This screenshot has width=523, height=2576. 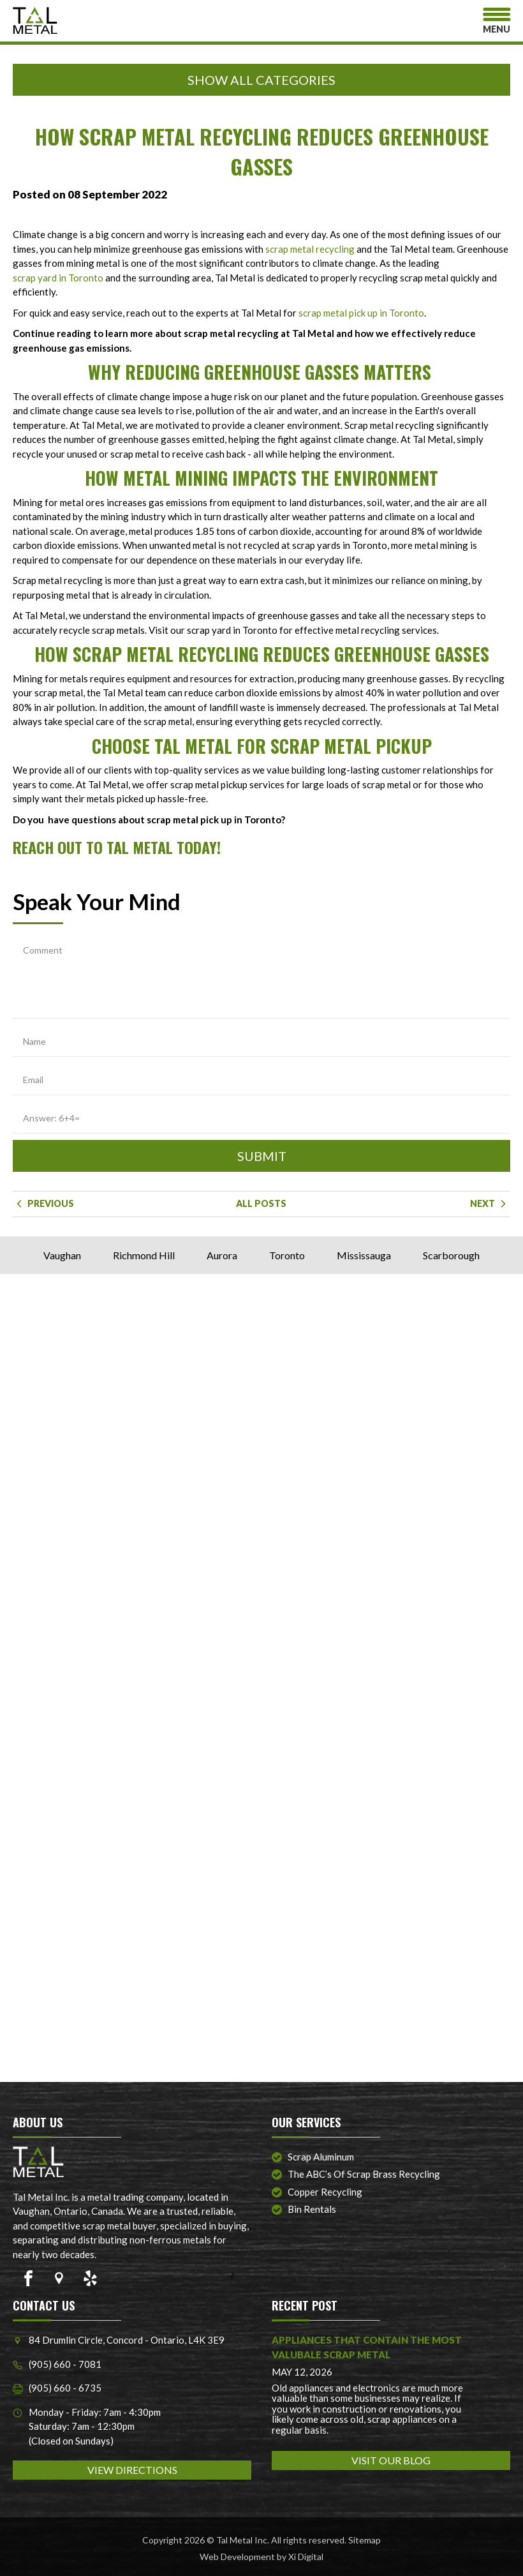 What do you see at coordinates (117, 847) in the screenshot?
I see `Reach out to Tal Metal today!` at bounding box center [117, 847].